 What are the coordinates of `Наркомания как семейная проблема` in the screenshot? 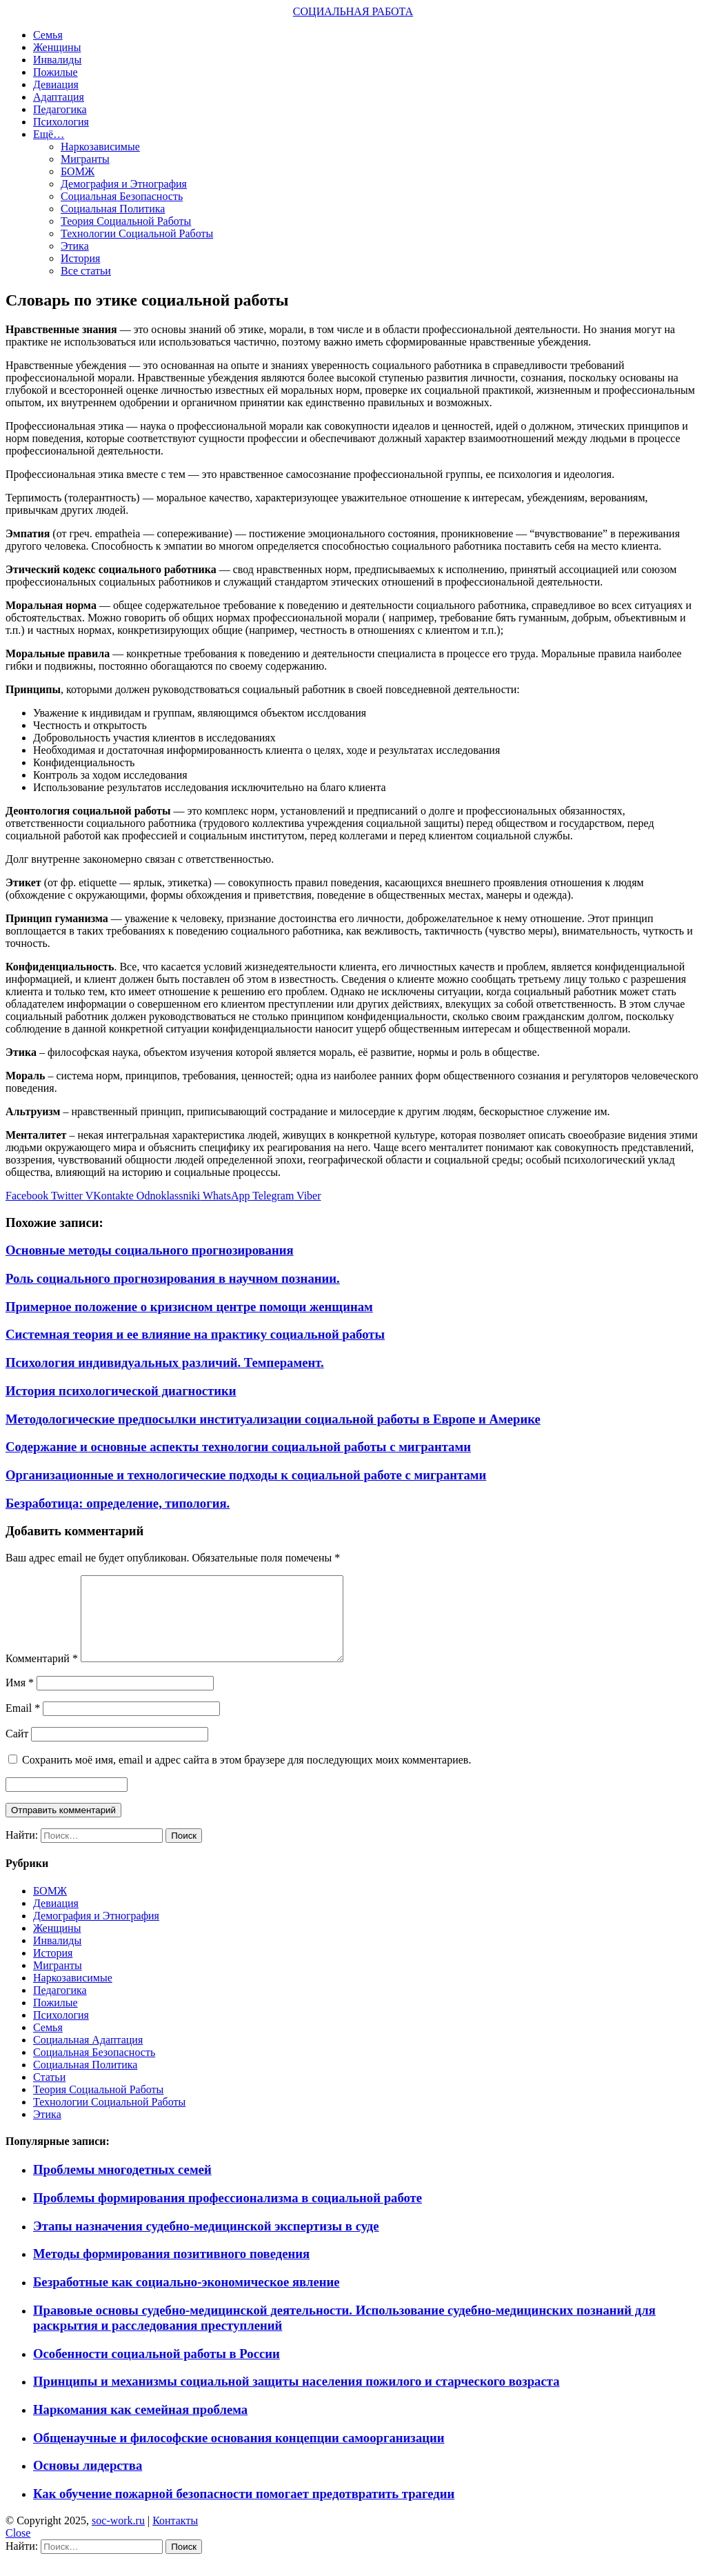 It's located at (140, 2426).